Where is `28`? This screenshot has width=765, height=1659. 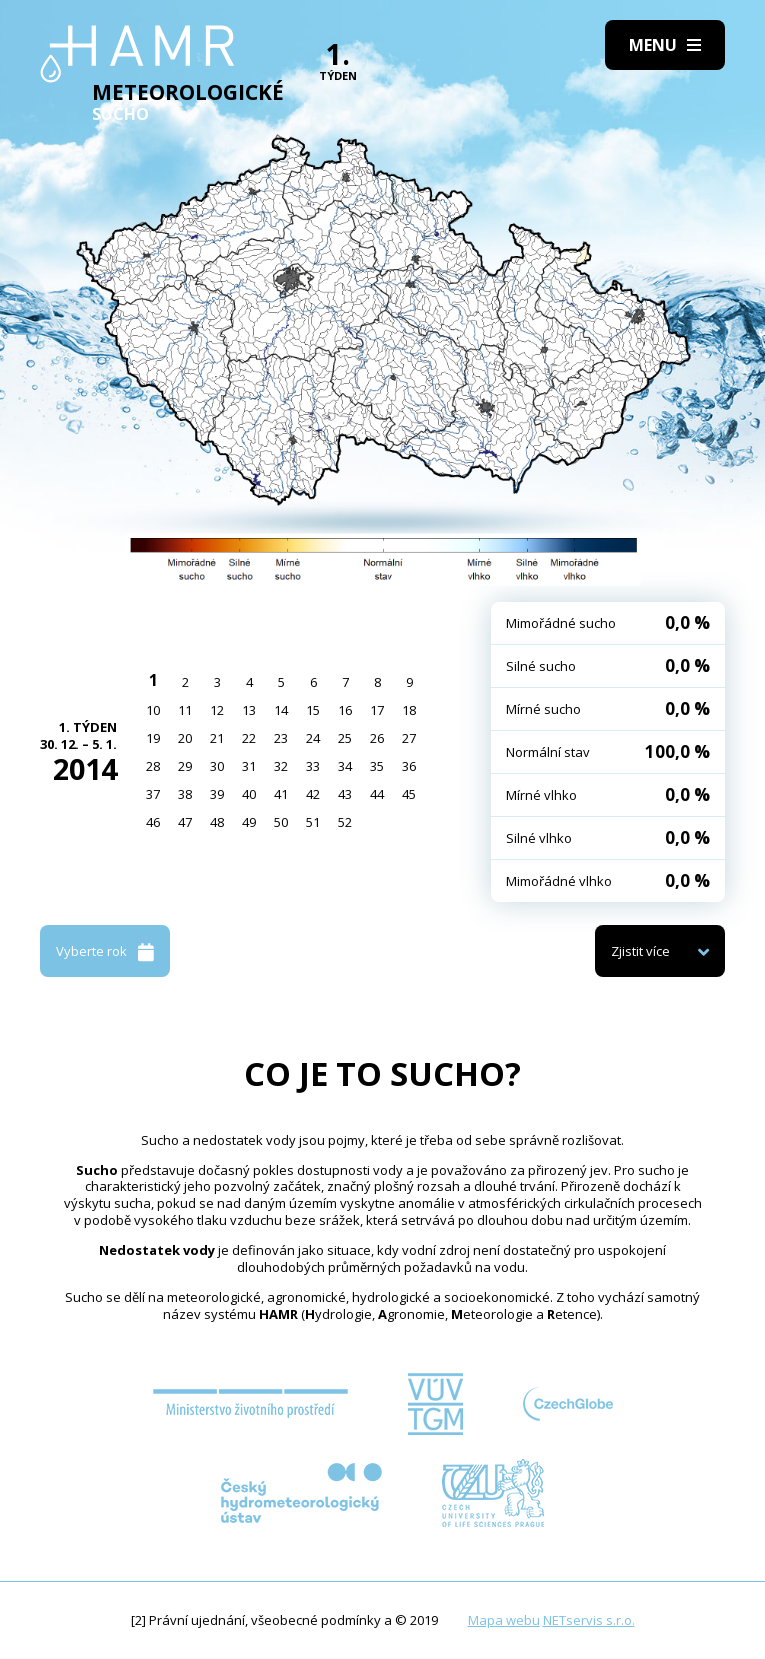
28 is located at coordinates (153, 766).